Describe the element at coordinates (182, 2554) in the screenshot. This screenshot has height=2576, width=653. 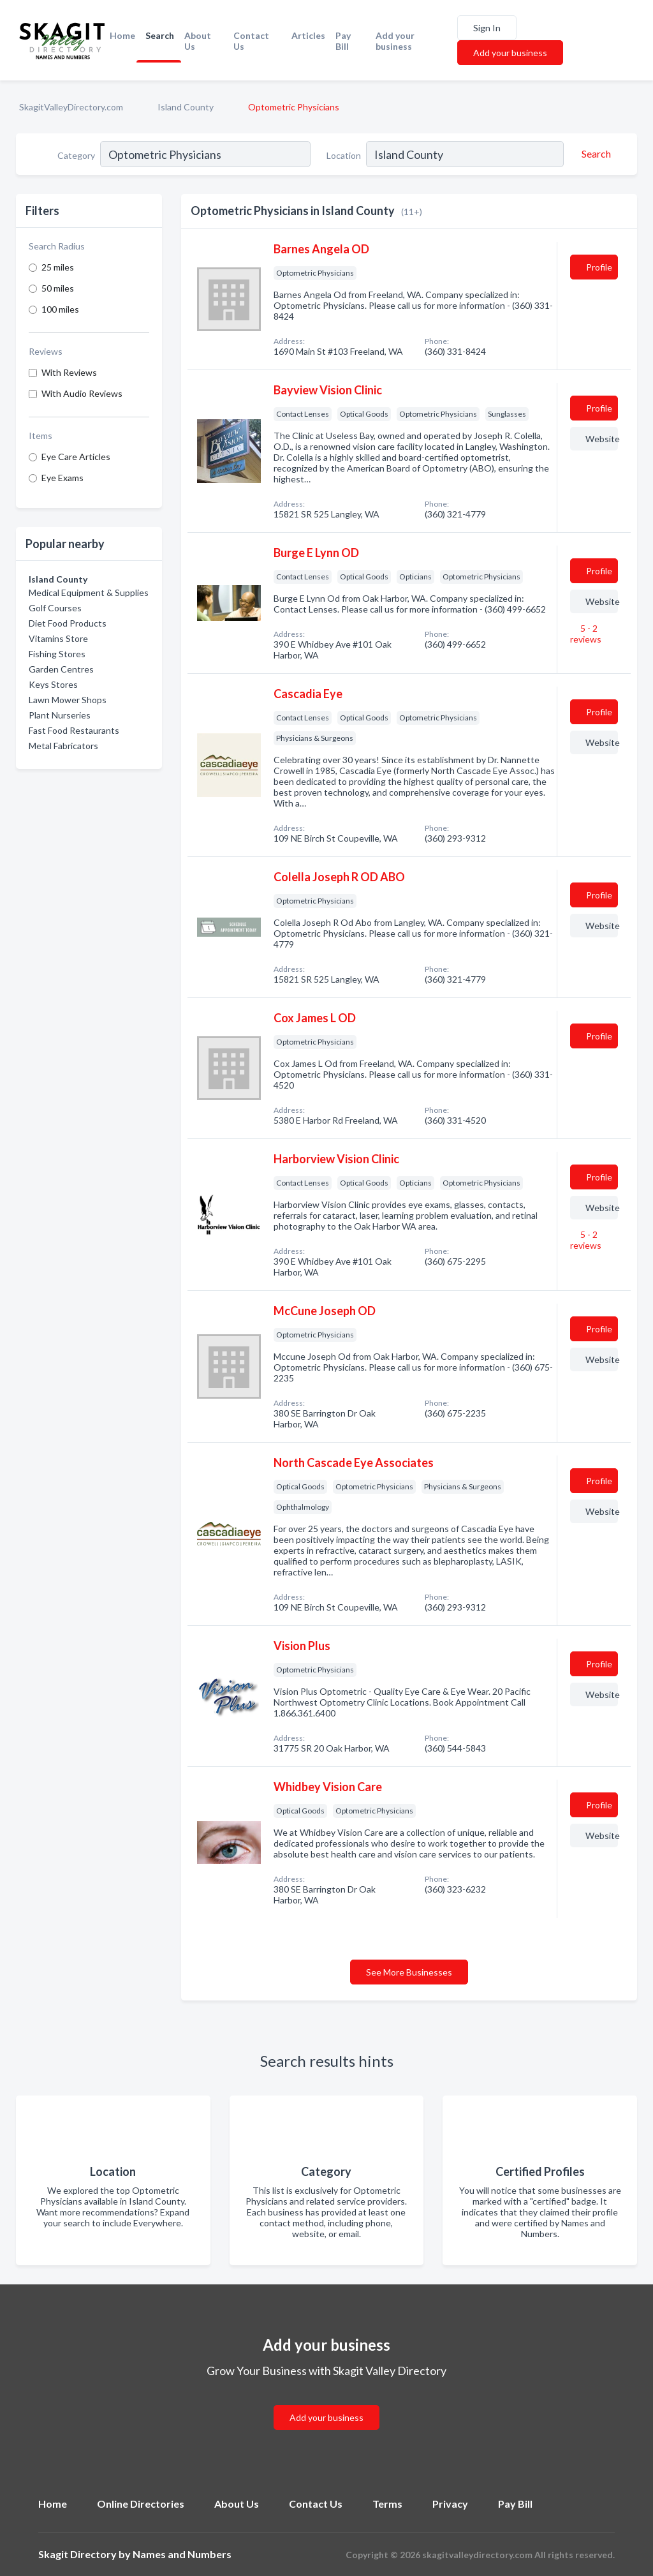
I see `Names and Numbers` at that location.